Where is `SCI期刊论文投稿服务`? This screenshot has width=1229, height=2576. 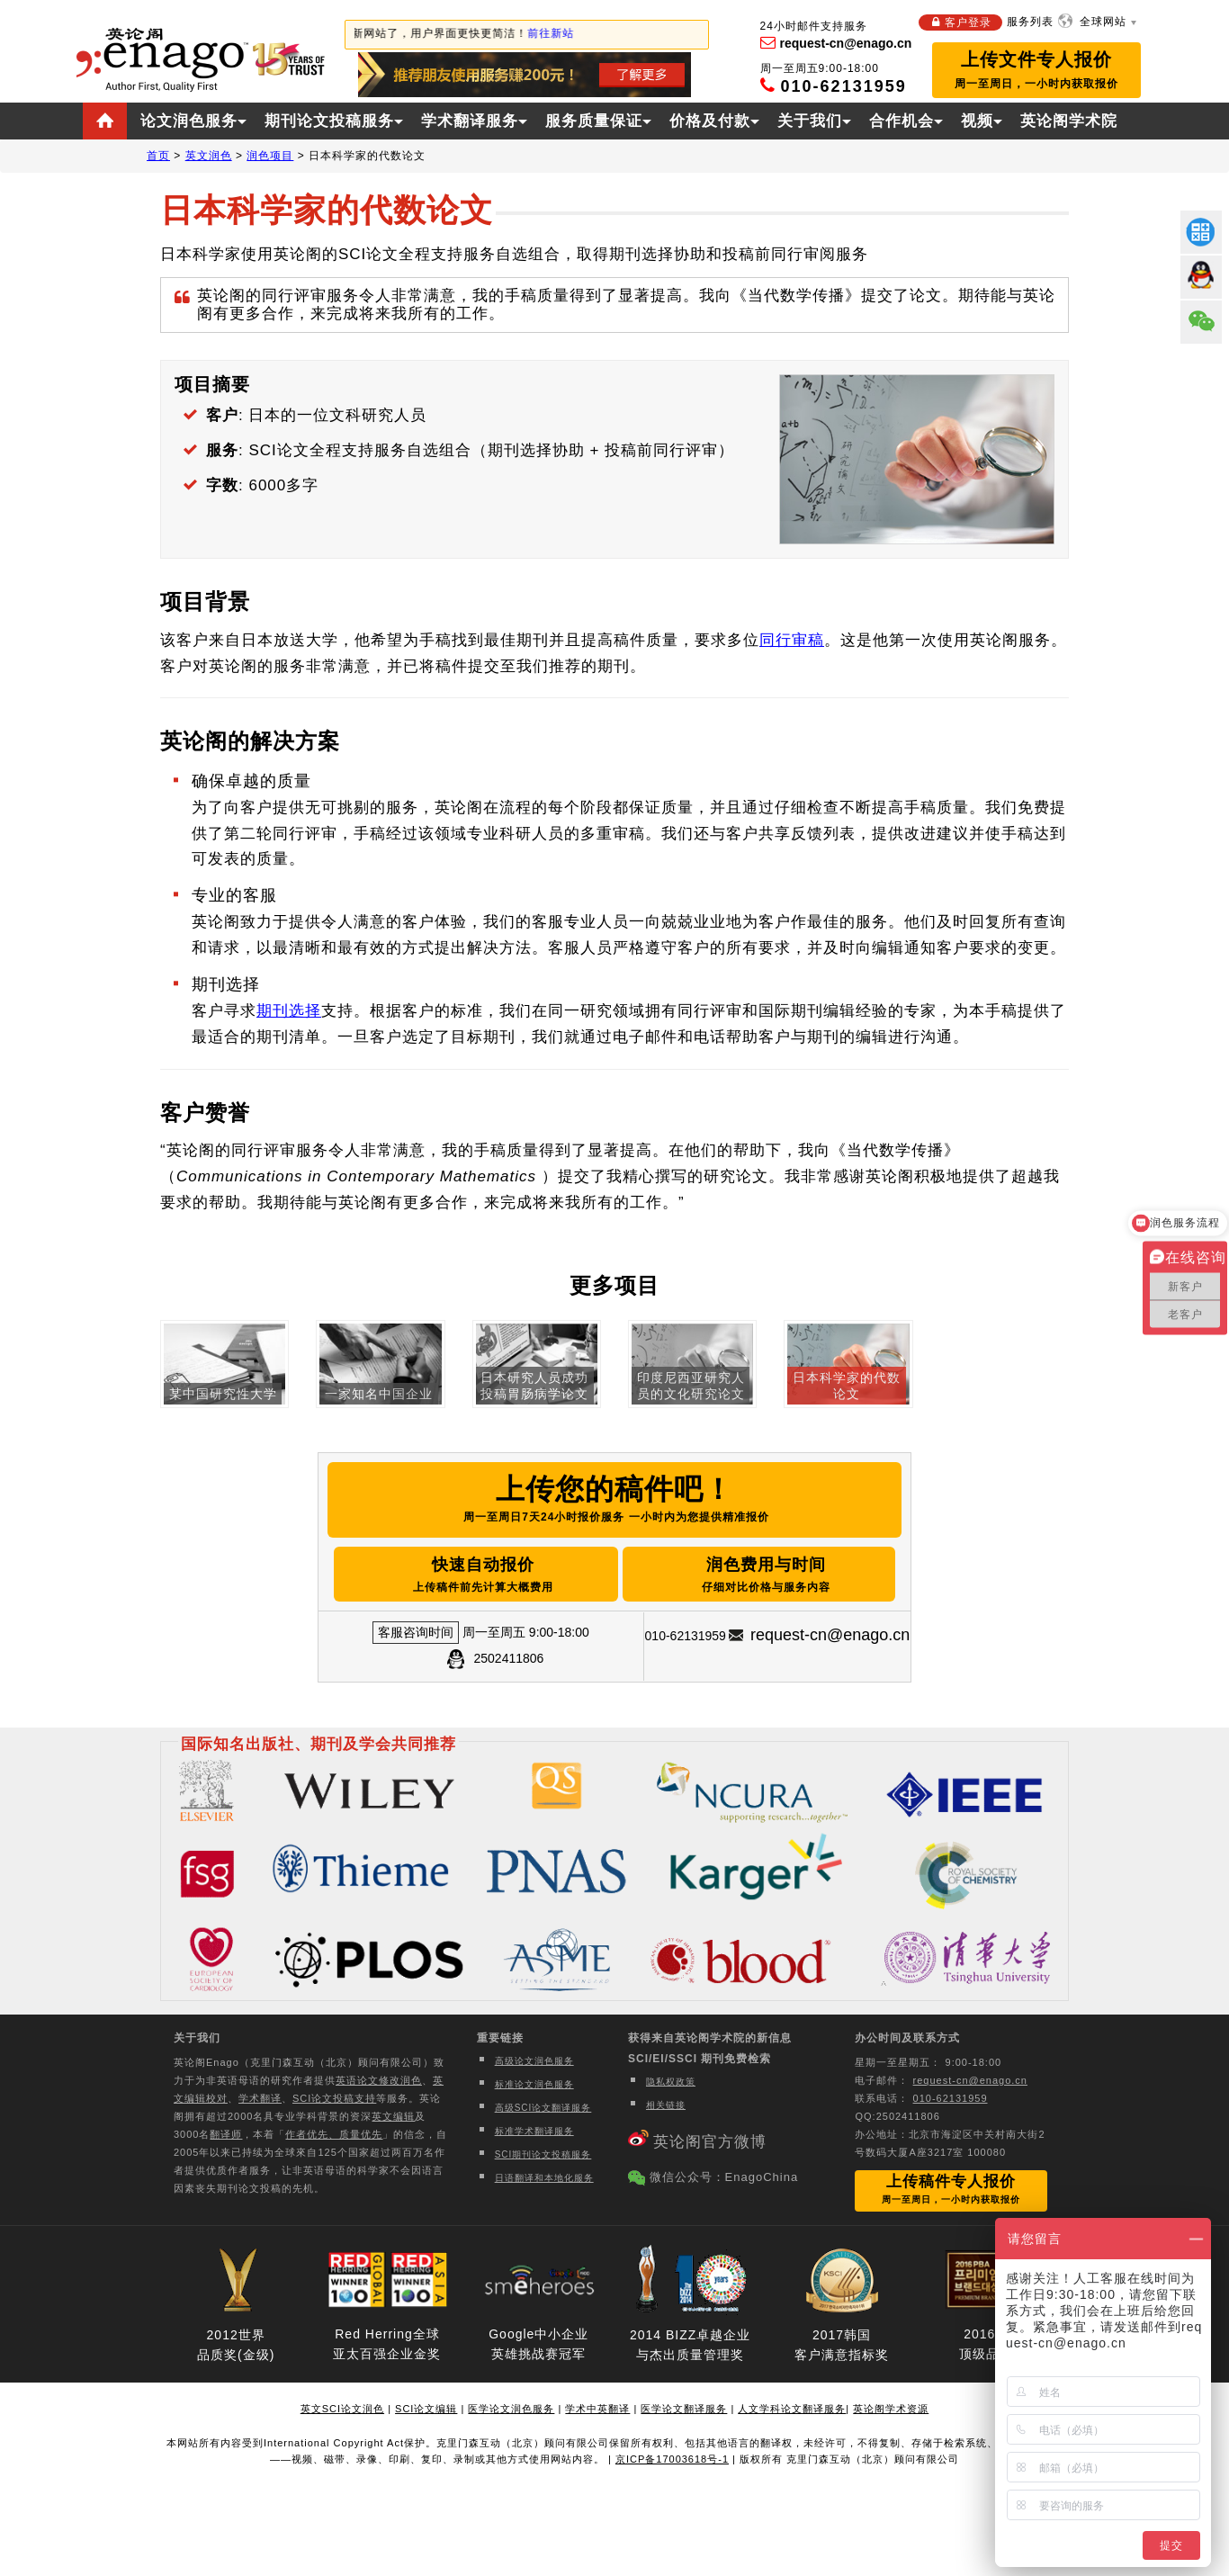
SCI期刊论文投稿服务 is located at coordinates (543, 2154).